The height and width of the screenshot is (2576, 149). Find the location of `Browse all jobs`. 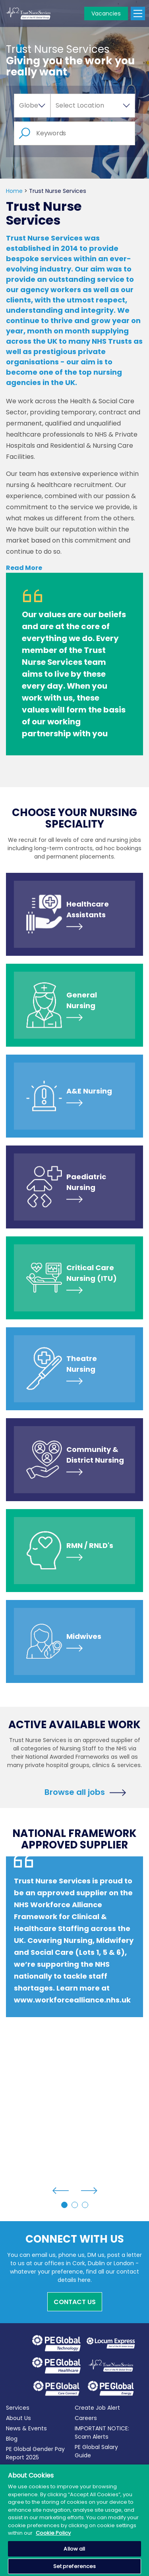

Browse all jobs is located at coordinates (75, 1791).